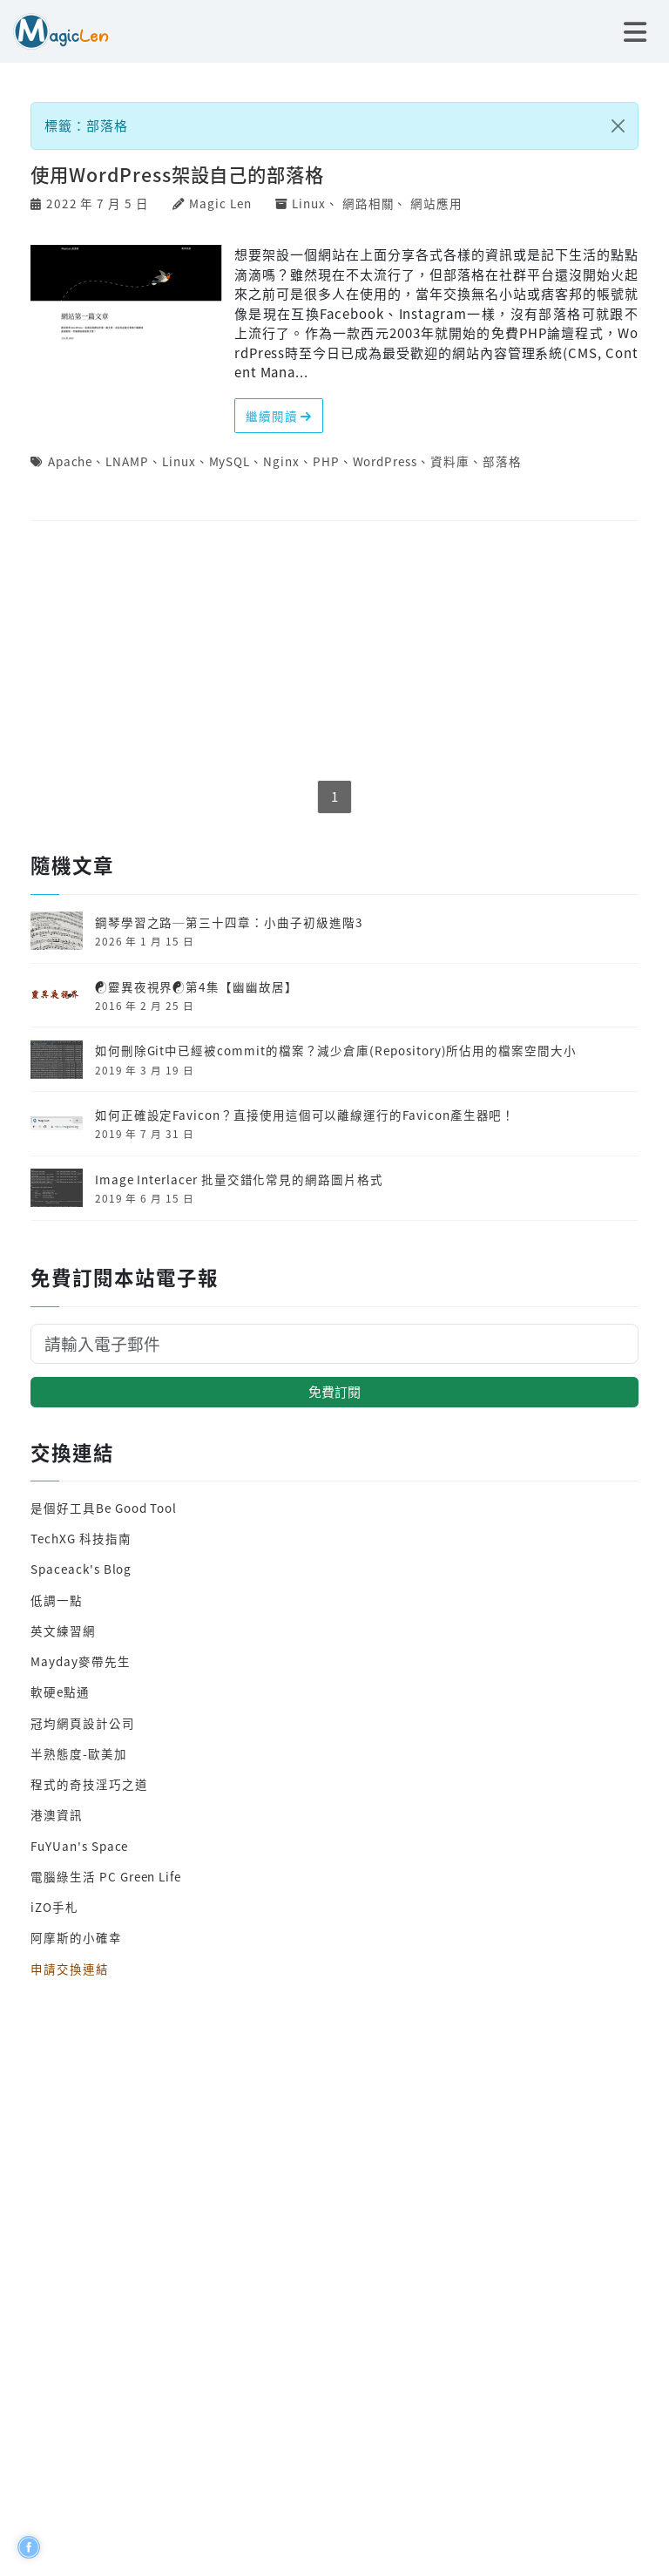 This screenshot has height=2576, width=669. What do you see at coordinates (63, 1630) in the screenshot?
I see `英文練習網` at bounding box center [63, 1630].